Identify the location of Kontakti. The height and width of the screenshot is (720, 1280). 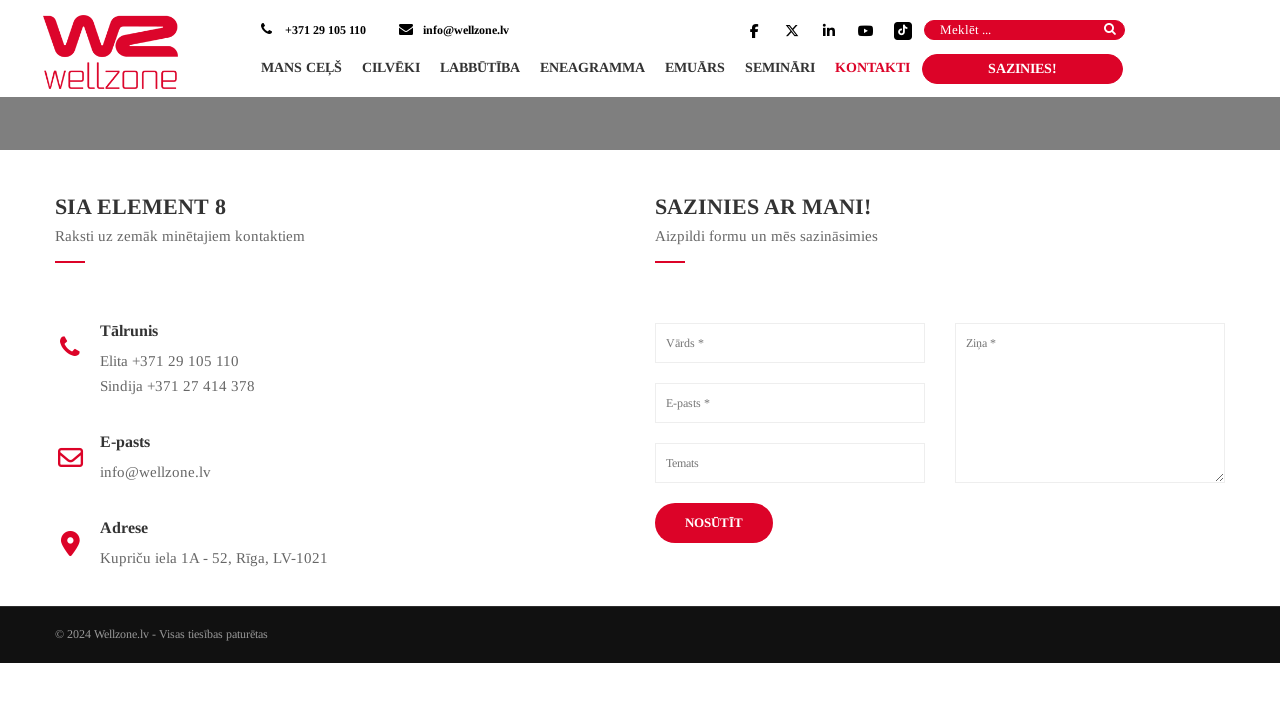
(872, 67).